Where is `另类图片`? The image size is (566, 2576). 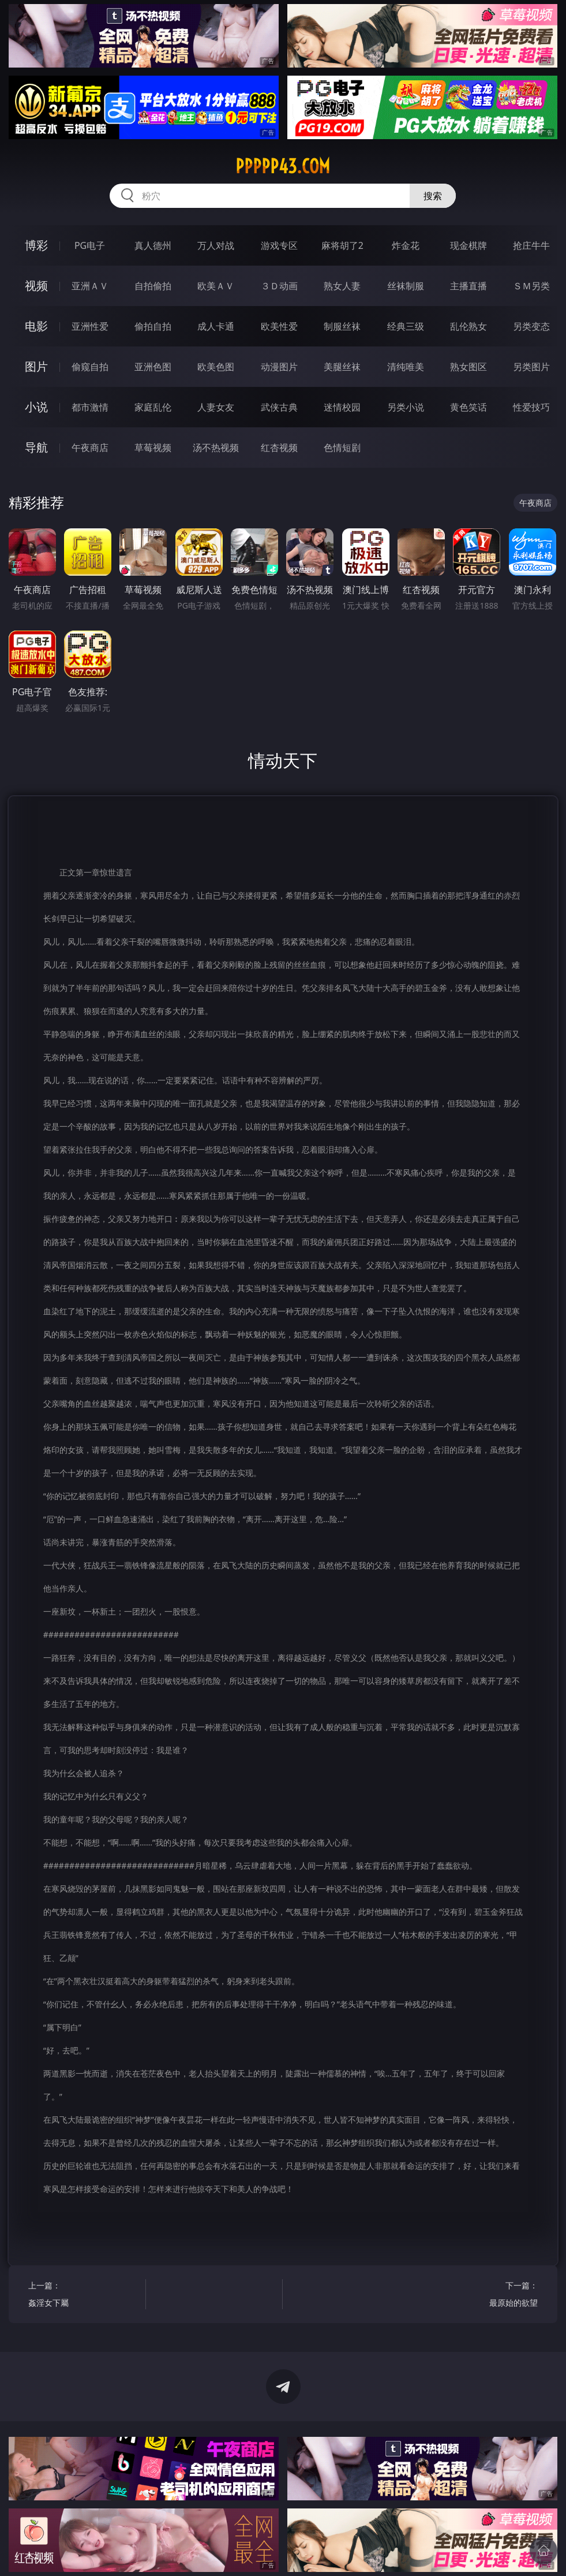
另类图片 is located at coordinates (531, 366).